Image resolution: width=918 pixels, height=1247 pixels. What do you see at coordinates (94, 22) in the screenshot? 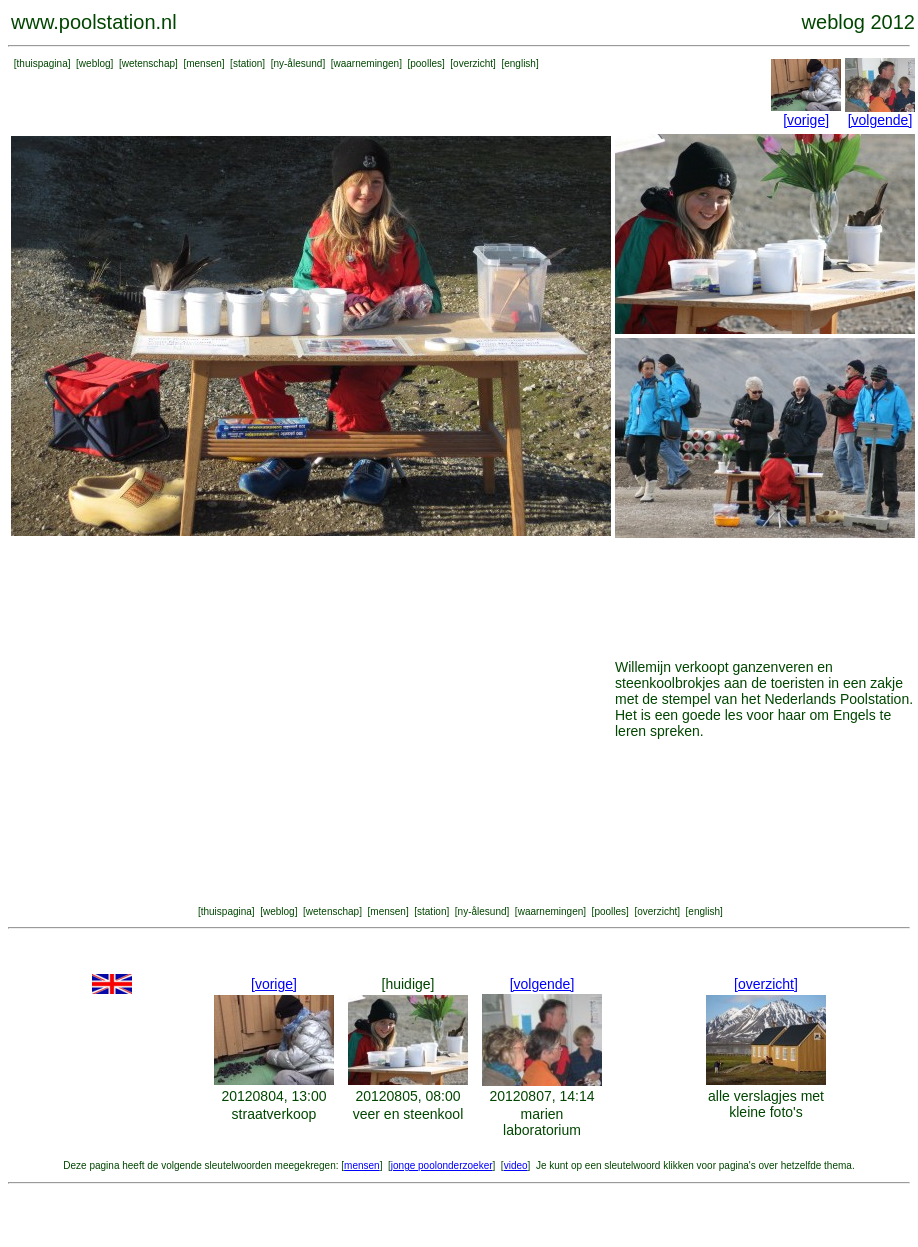
I see `www.poolstation.nl` at bounding box center [94, 22].